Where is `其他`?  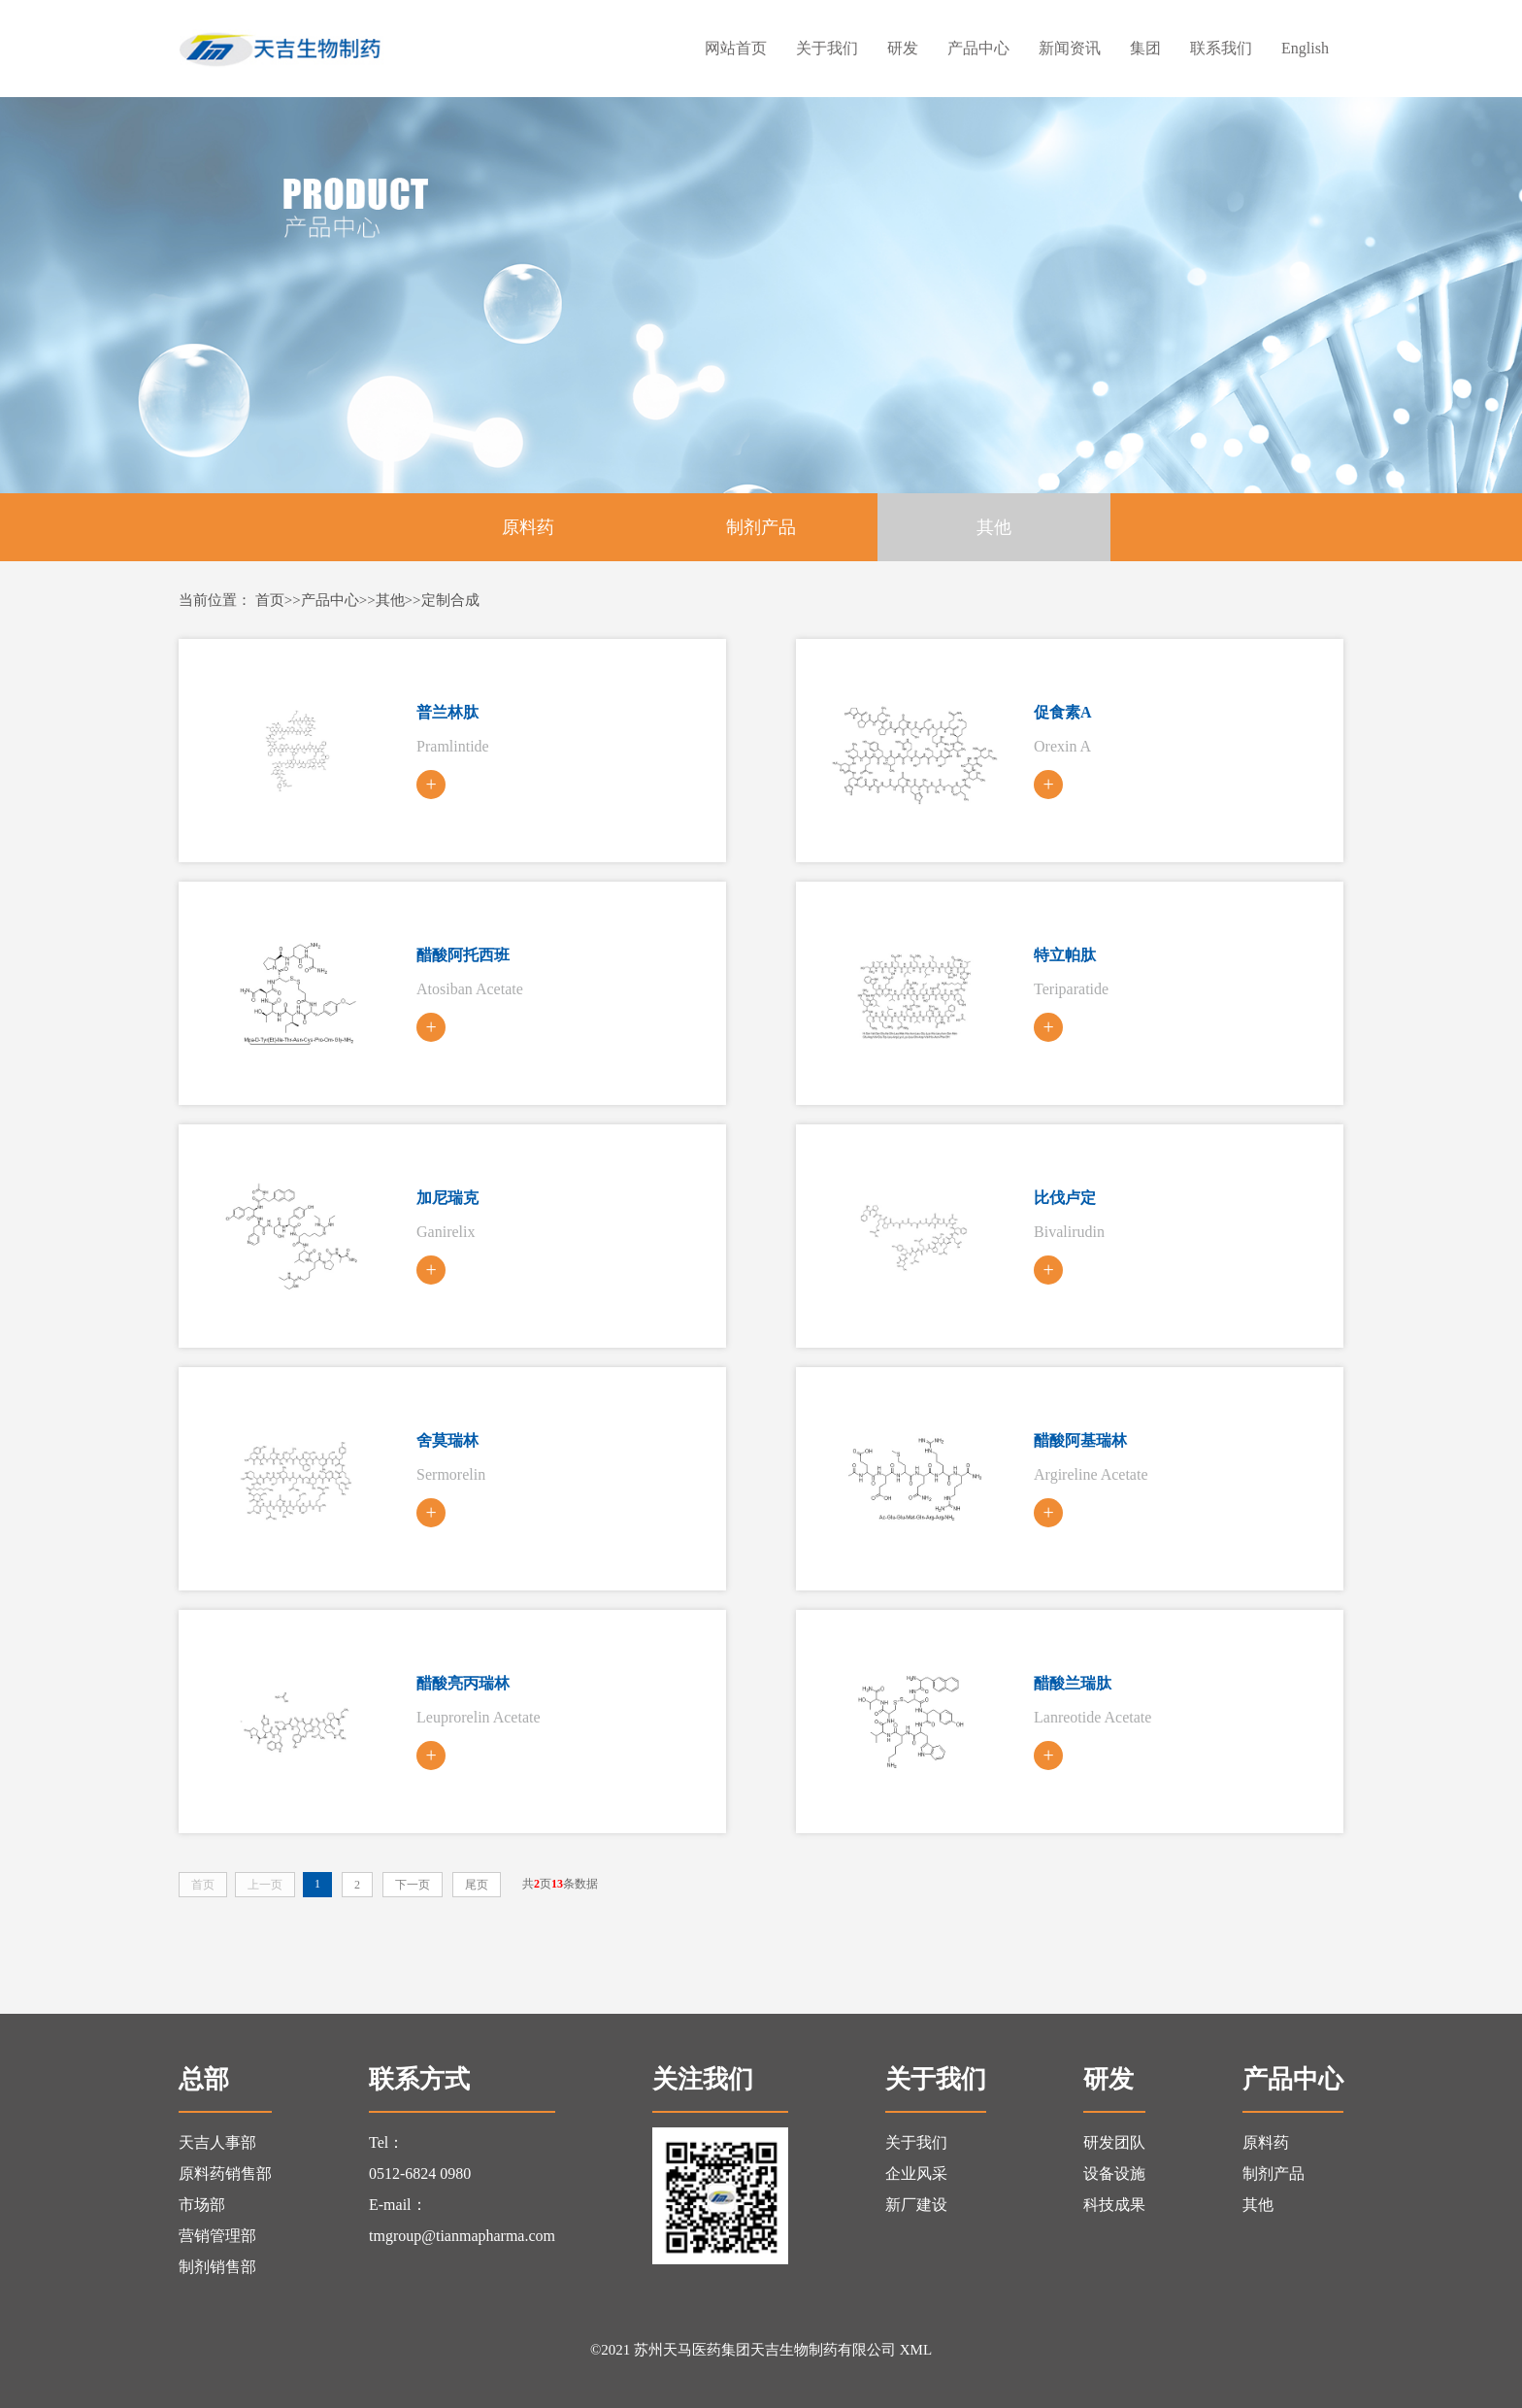 其他 is located at coordinates (993, 527).